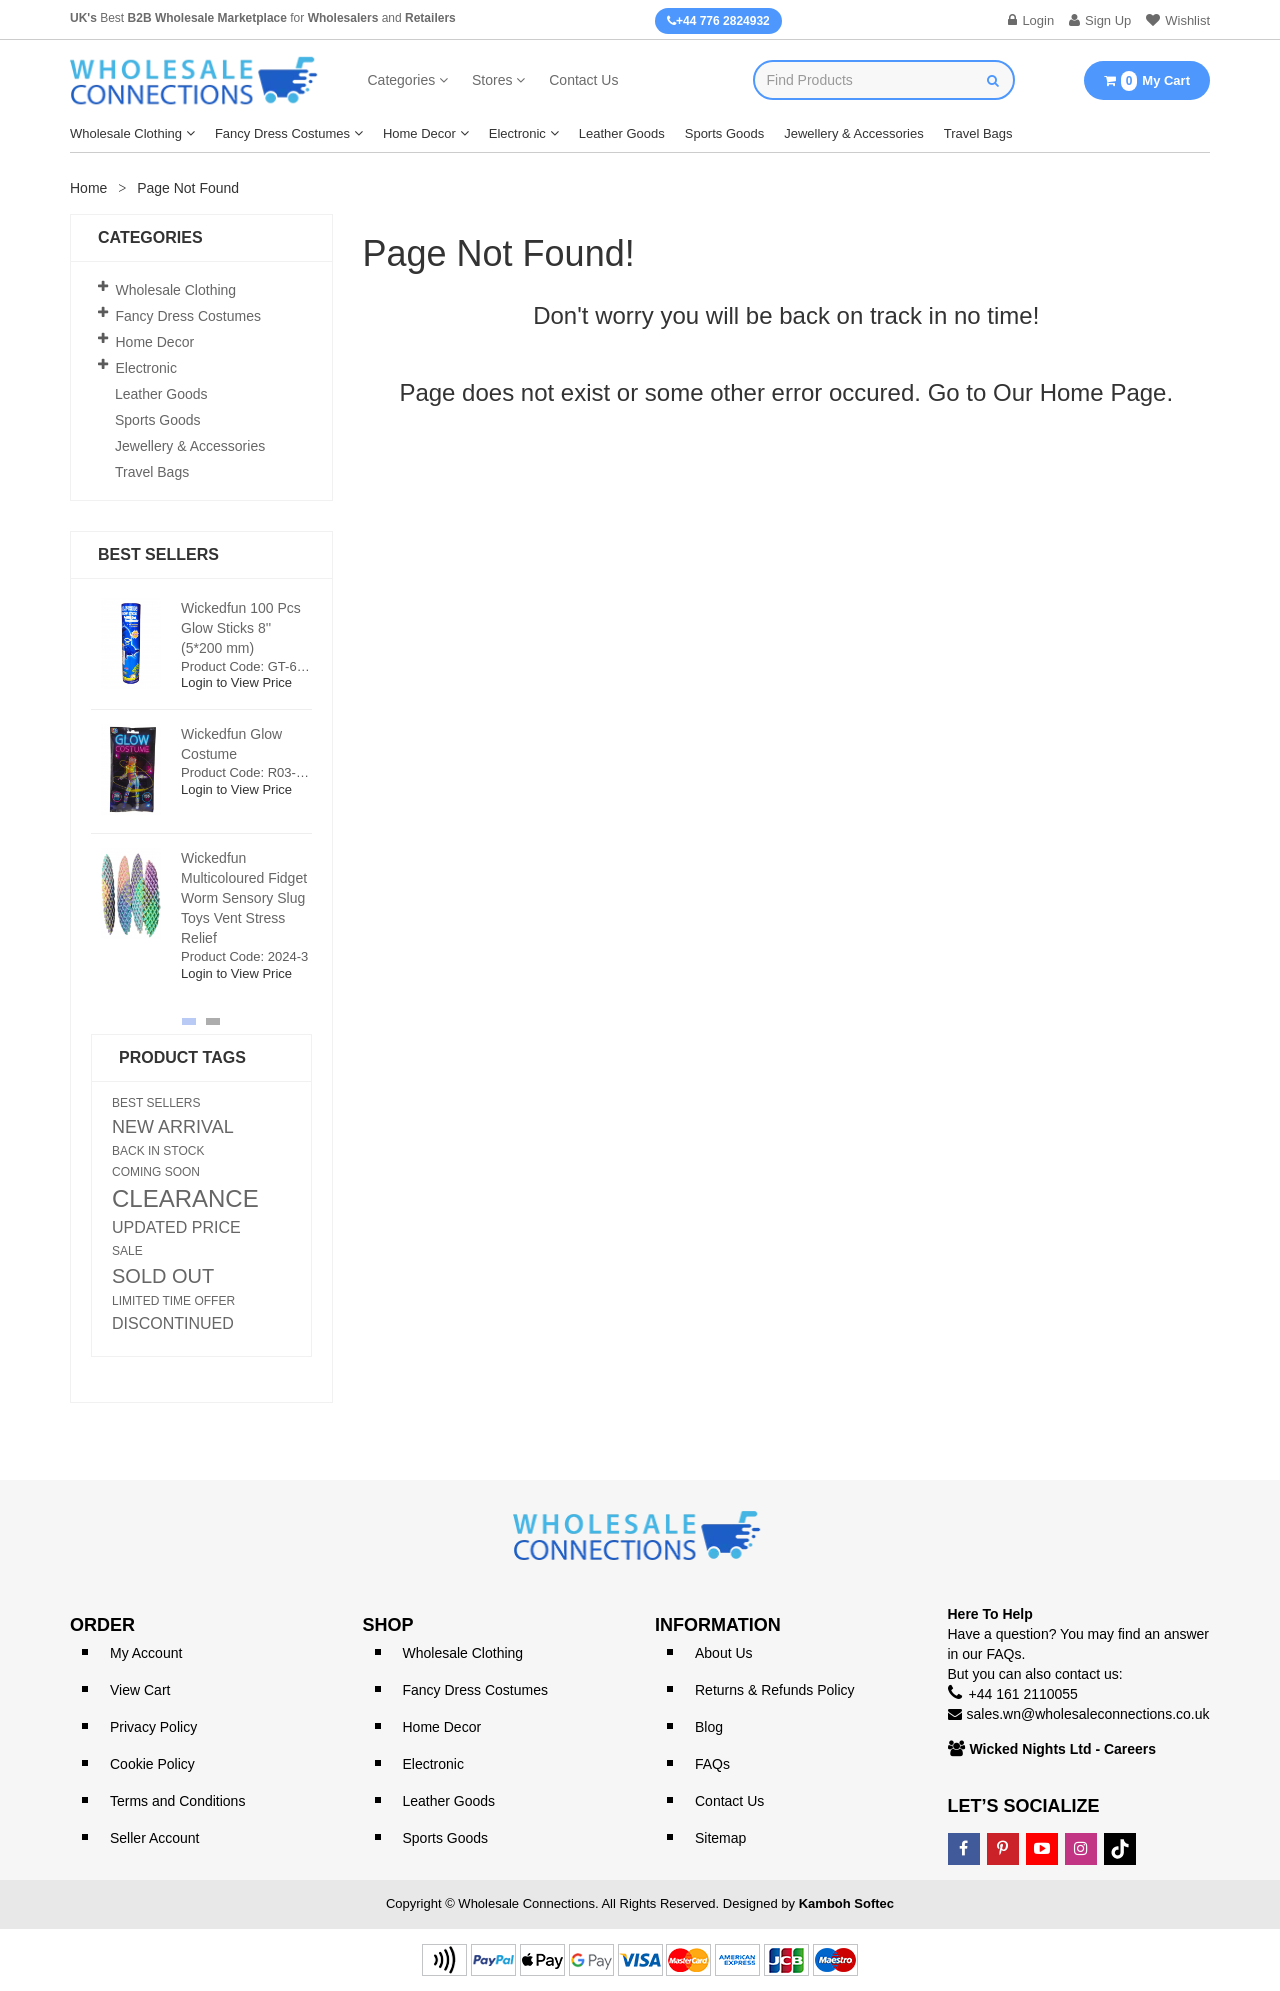  What do you see at coordinates (156, 1172) in the screenshot?
I see `COMING SOON` at bounding box center [156, 1172].